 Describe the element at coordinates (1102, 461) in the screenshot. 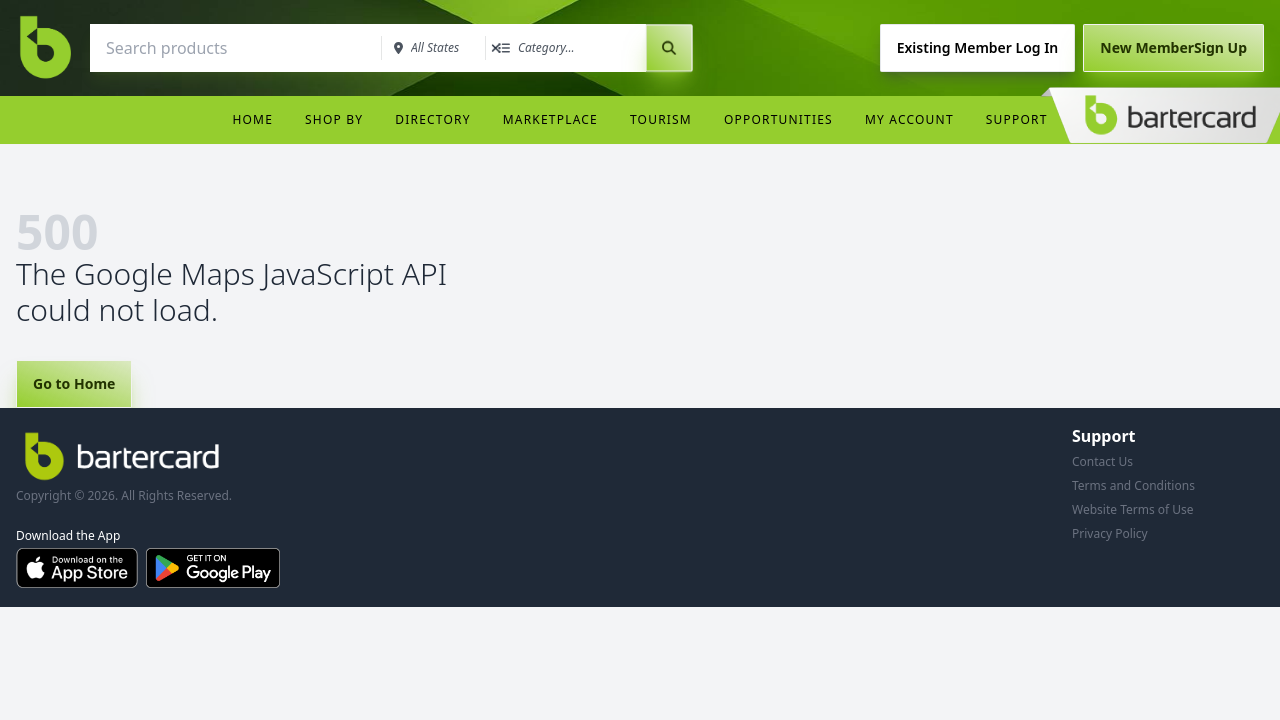

I see `Contact Us` at that location.